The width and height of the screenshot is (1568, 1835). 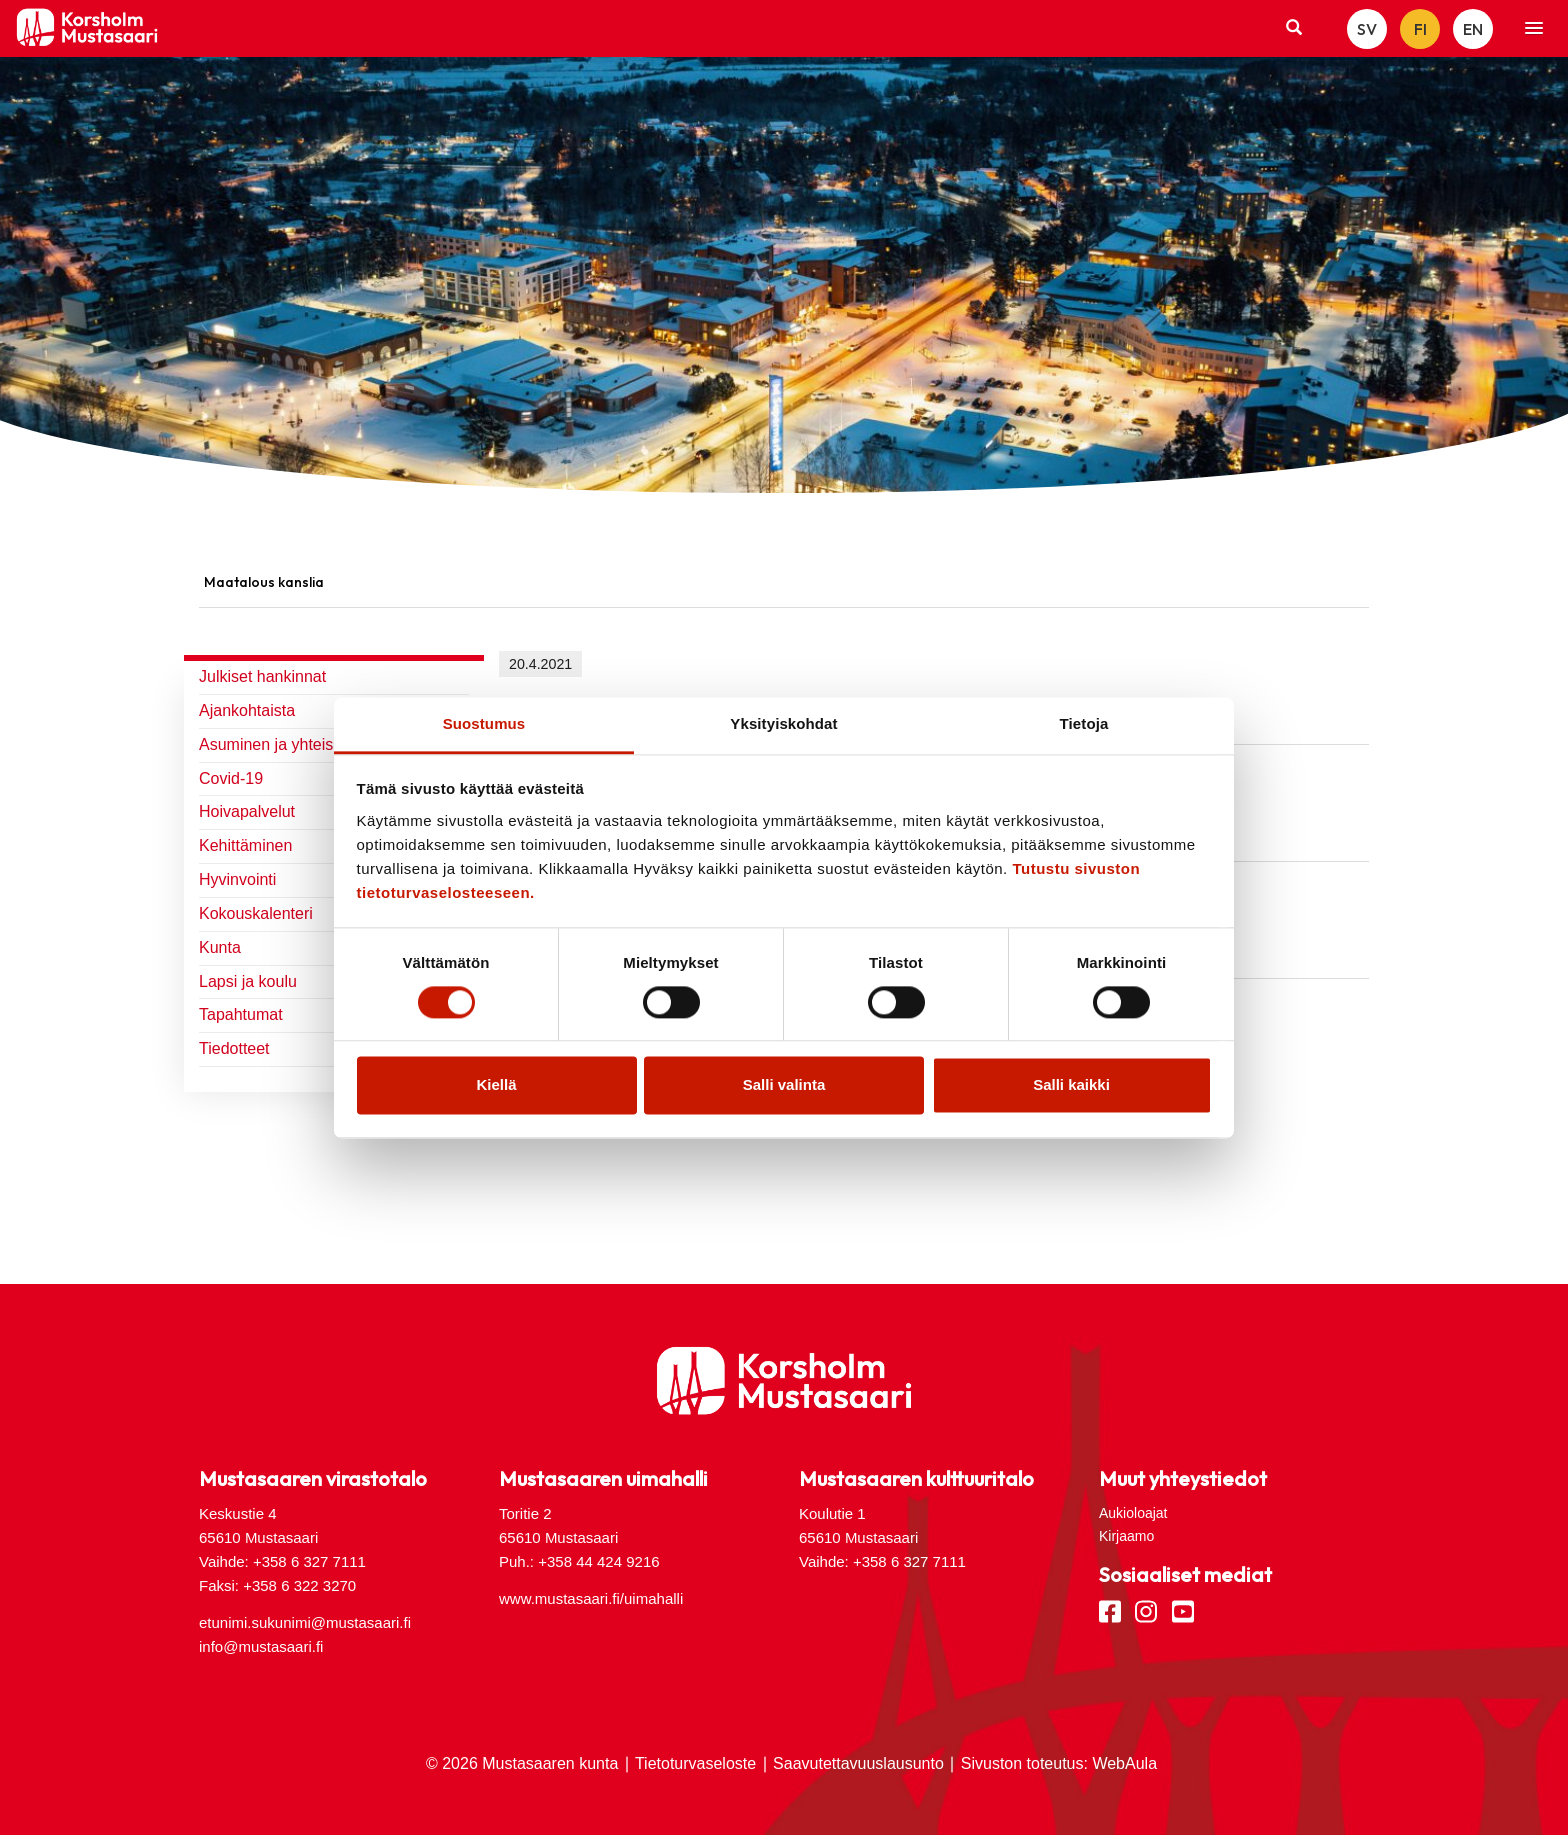 I want to click on WebAula, so click(x=1124, y=1763).